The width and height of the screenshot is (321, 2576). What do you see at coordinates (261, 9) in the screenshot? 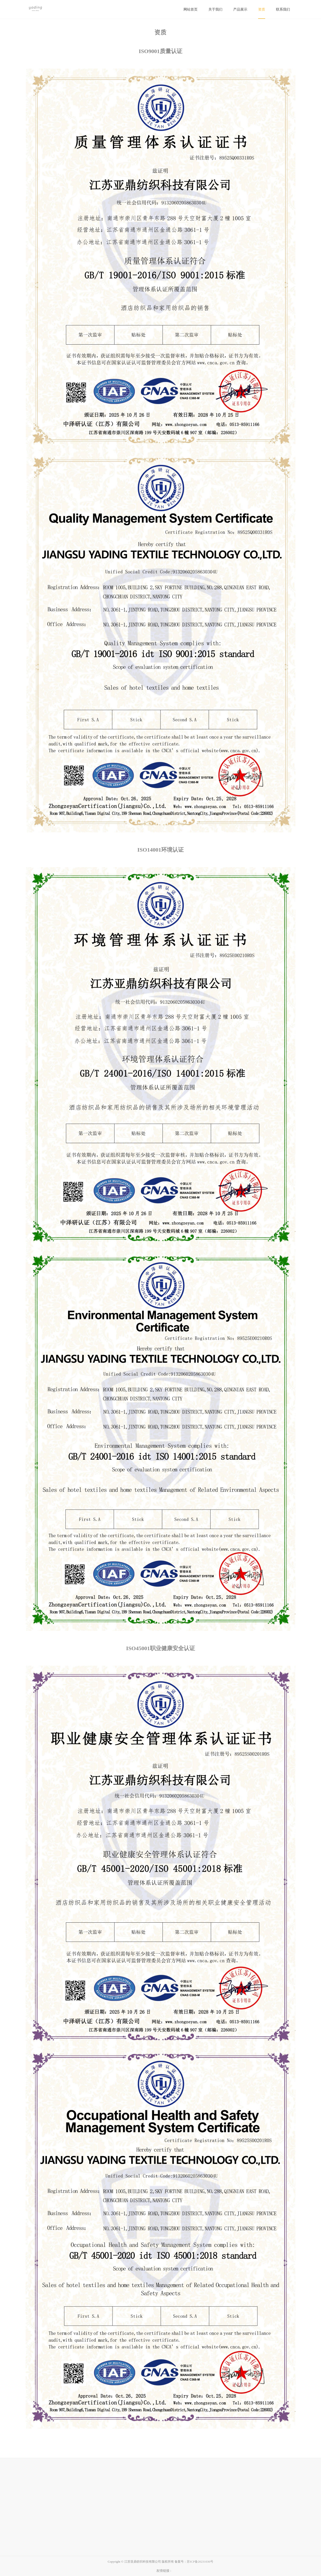
I see `资质` at bounding box center [261, 9].